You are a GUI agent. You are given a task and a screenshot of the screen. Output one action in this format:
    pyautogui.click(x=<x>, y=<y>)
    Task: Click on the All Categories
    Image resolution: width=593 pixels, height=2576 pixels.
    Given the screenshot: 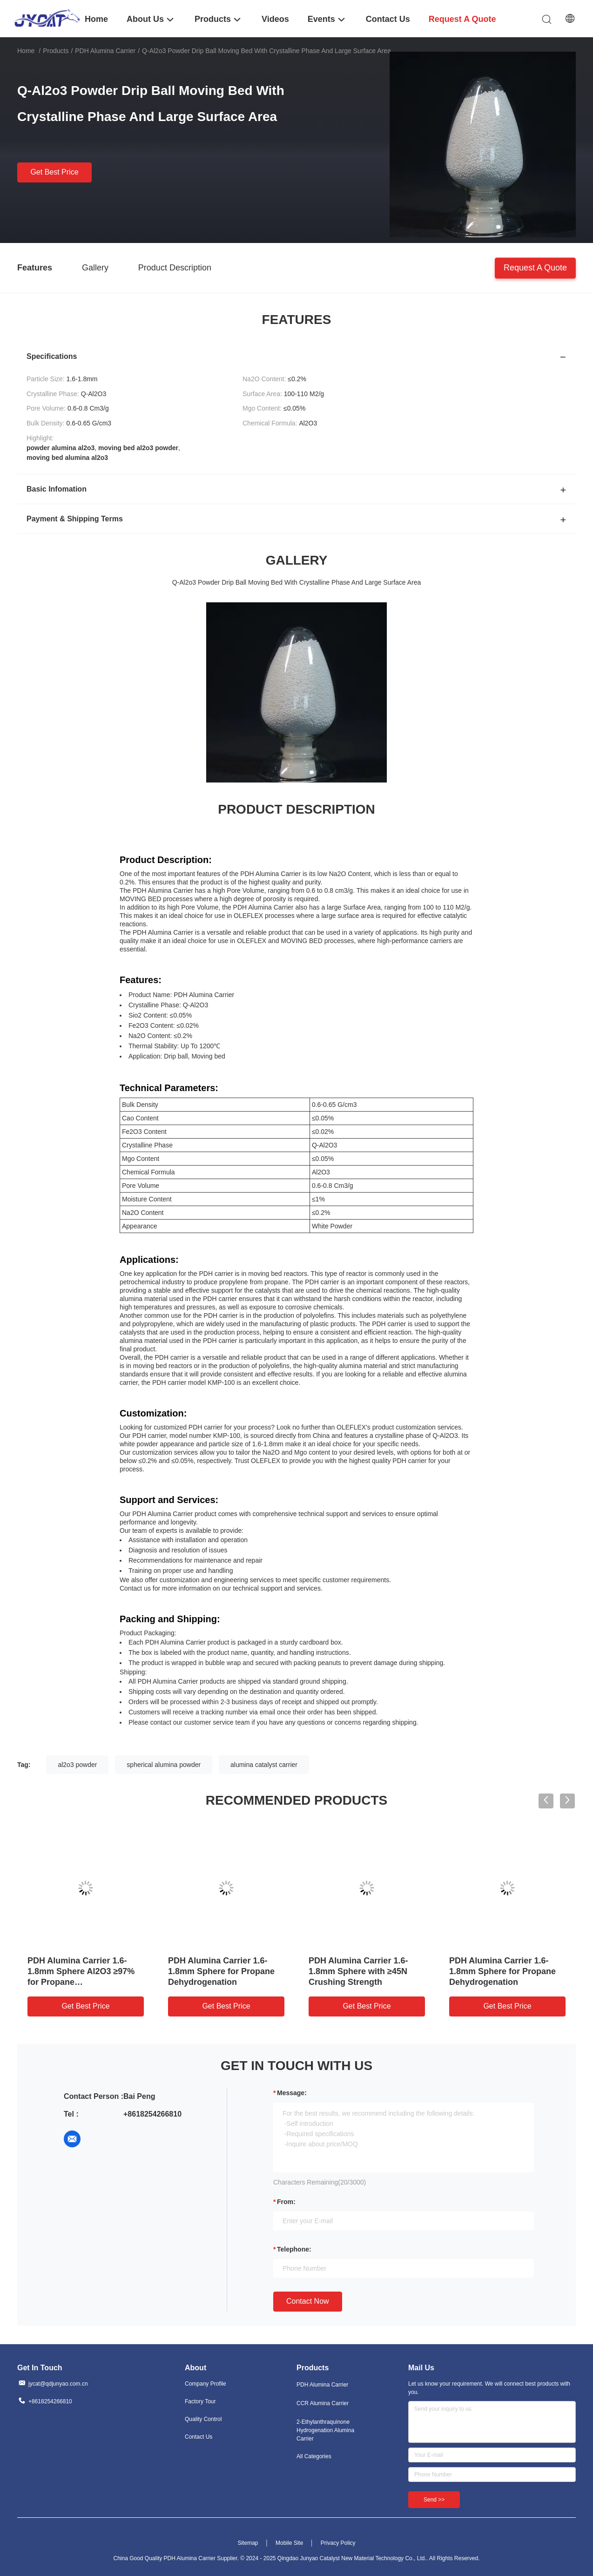 What is the action you would take?
    pyautogui.click(x=313, y=2456)
    